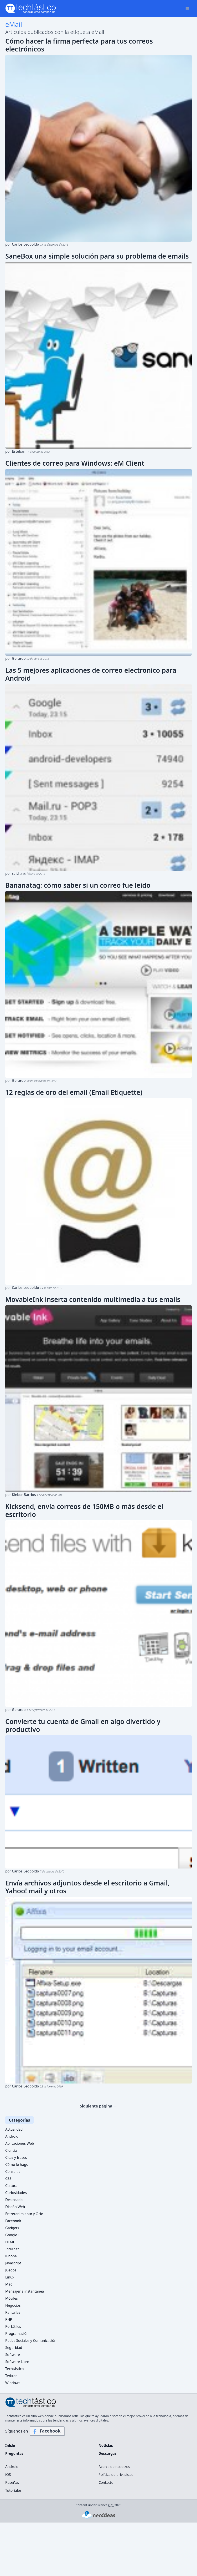 Image resolution: width=197 pixels, height=2576 pixels. What do you see at coordinates (11, 2256) in the screenshot?
I see `iPhone` at bounding box center [11, 2256].